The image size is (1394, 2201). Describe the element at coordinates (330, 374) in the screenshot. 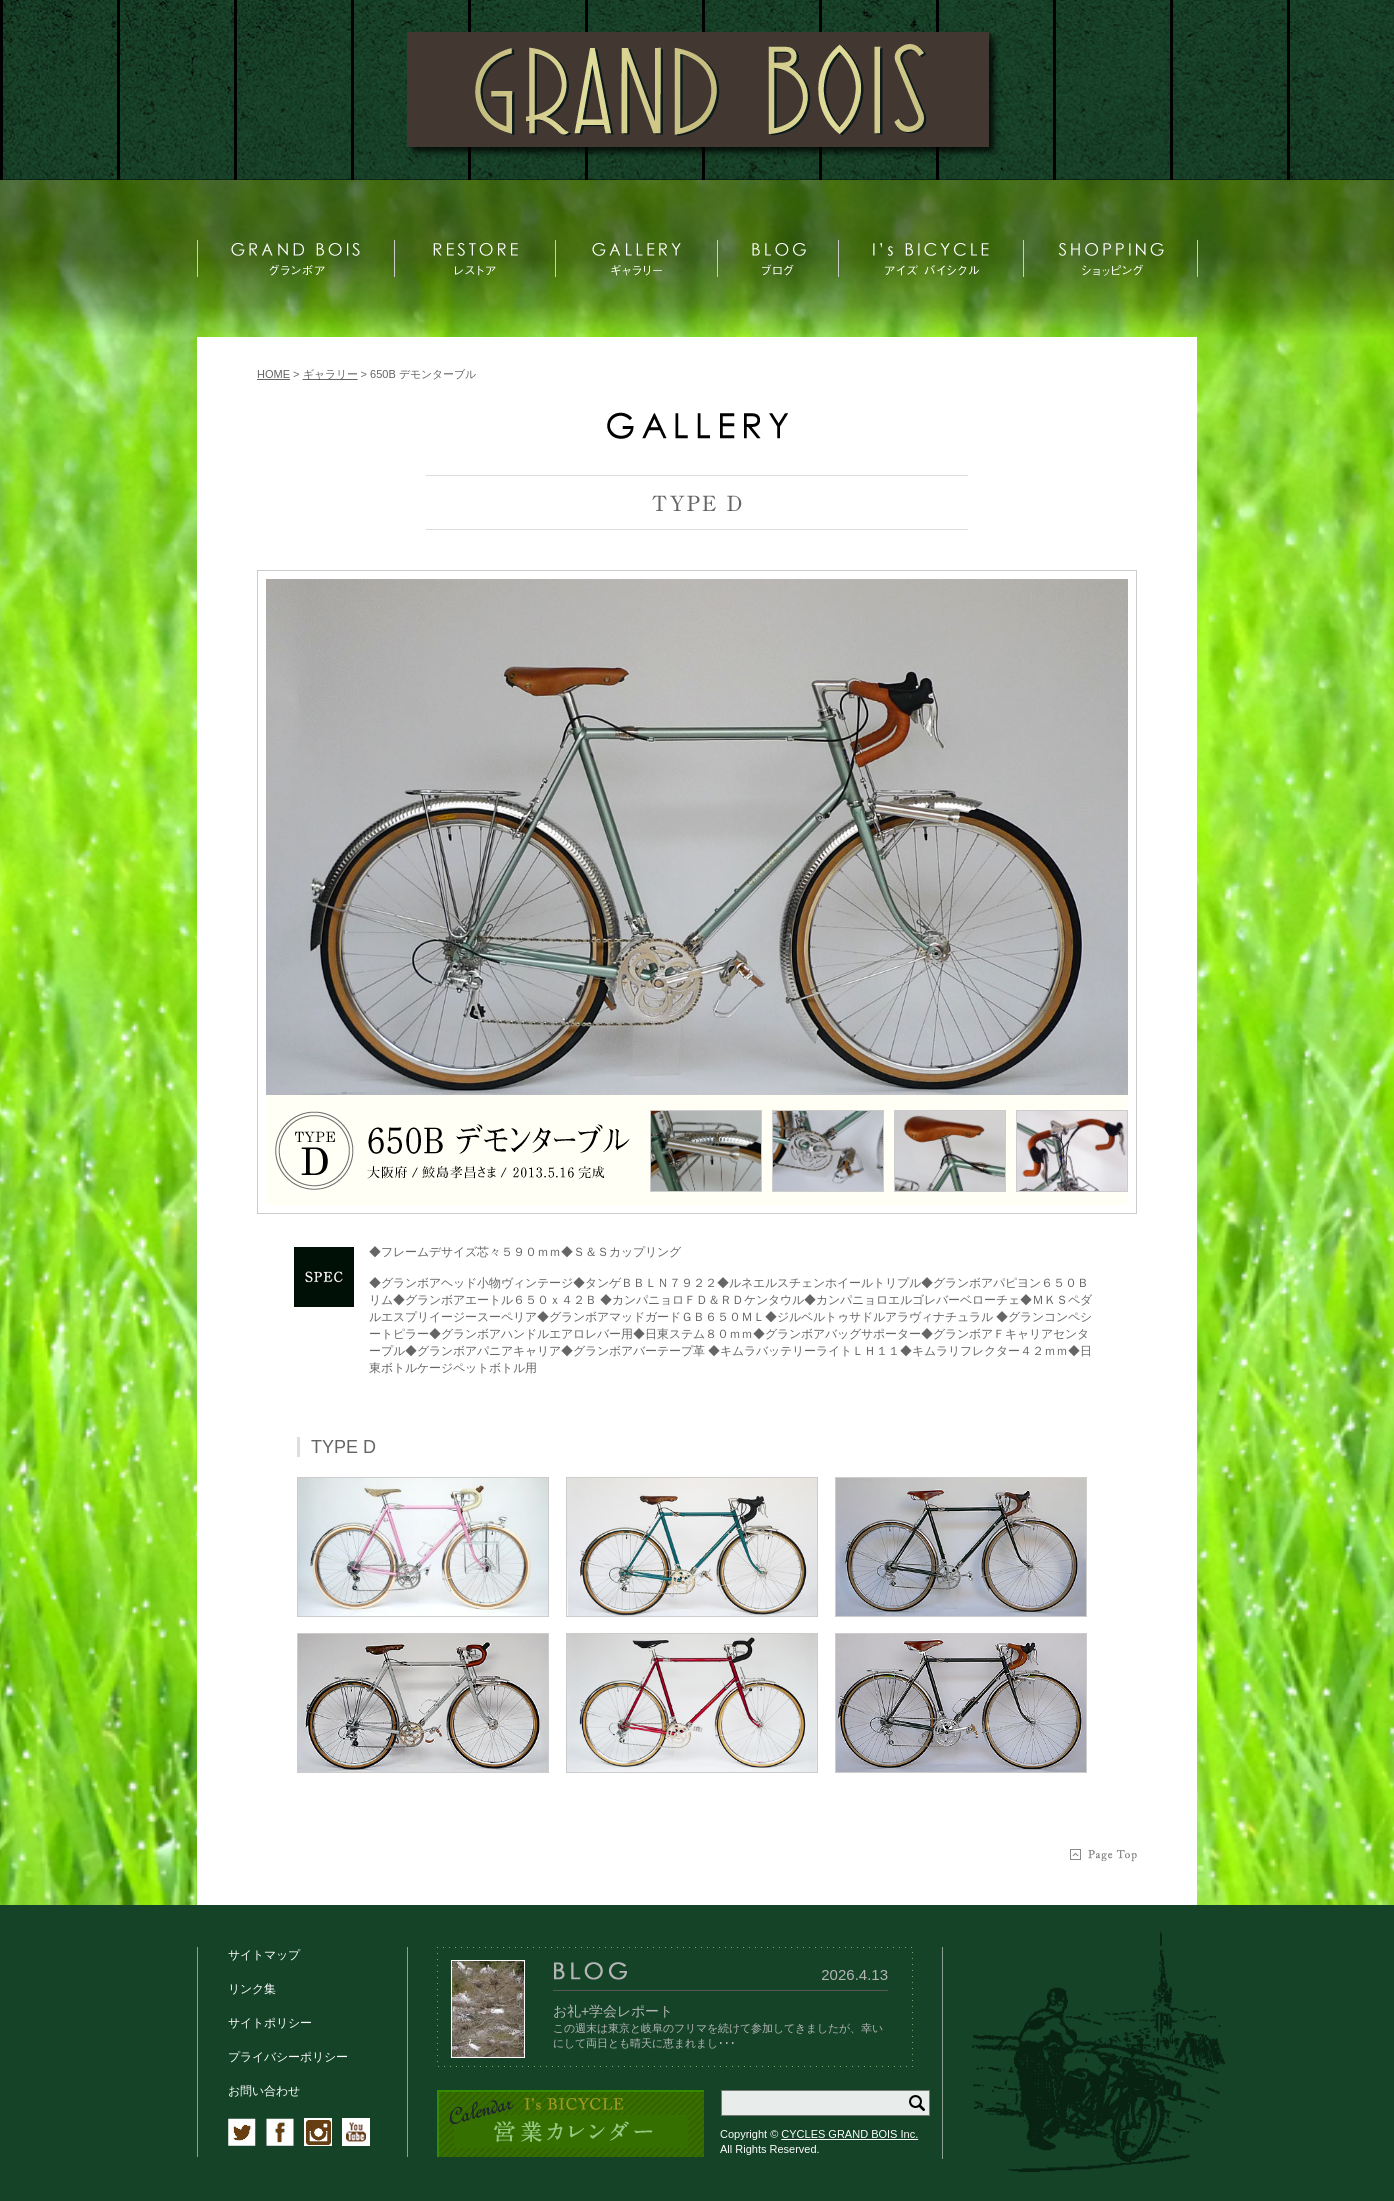

I see `ギャラリー` at that location.